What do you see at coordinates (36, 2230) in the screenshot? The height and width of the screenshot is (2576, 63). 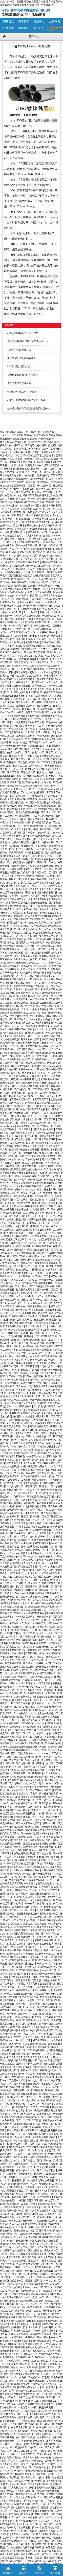 I see `精品1区2区` at bounding box center [36, 2230].